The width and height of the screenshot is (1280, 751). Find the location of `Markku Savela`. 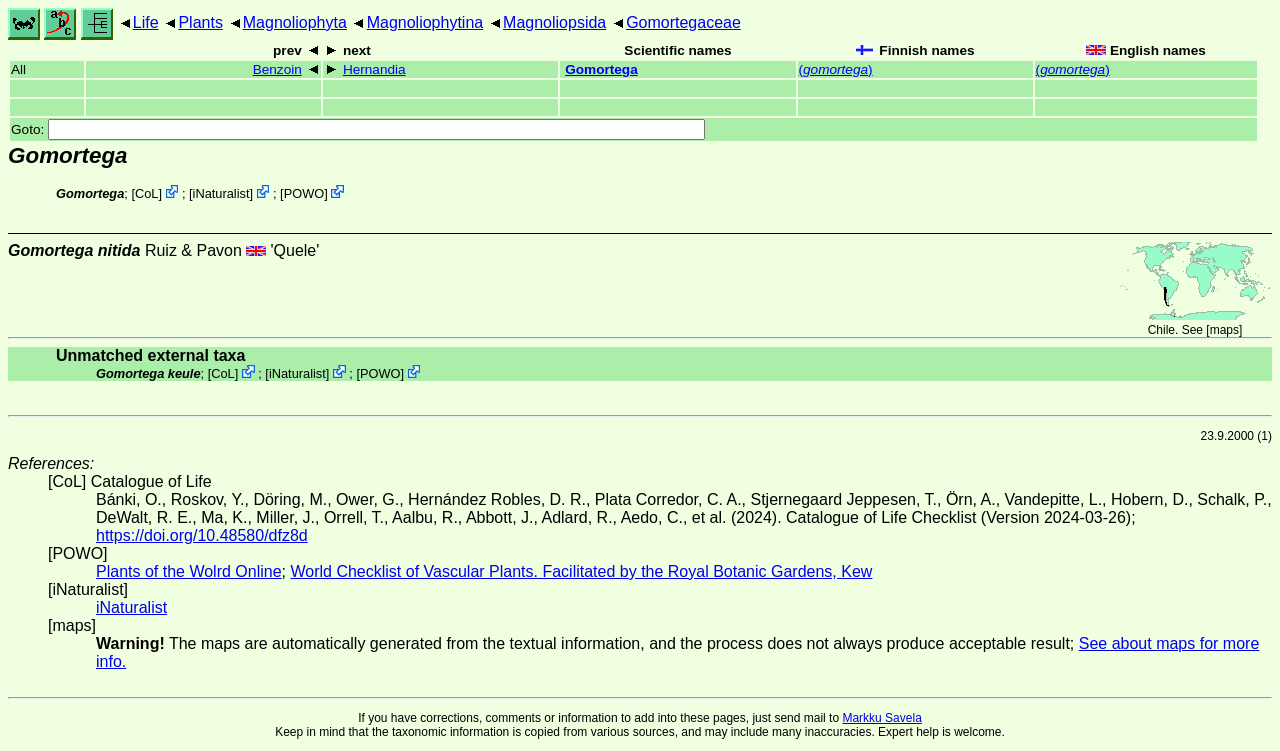

Markku Savela is located at coordinates (881, 718).